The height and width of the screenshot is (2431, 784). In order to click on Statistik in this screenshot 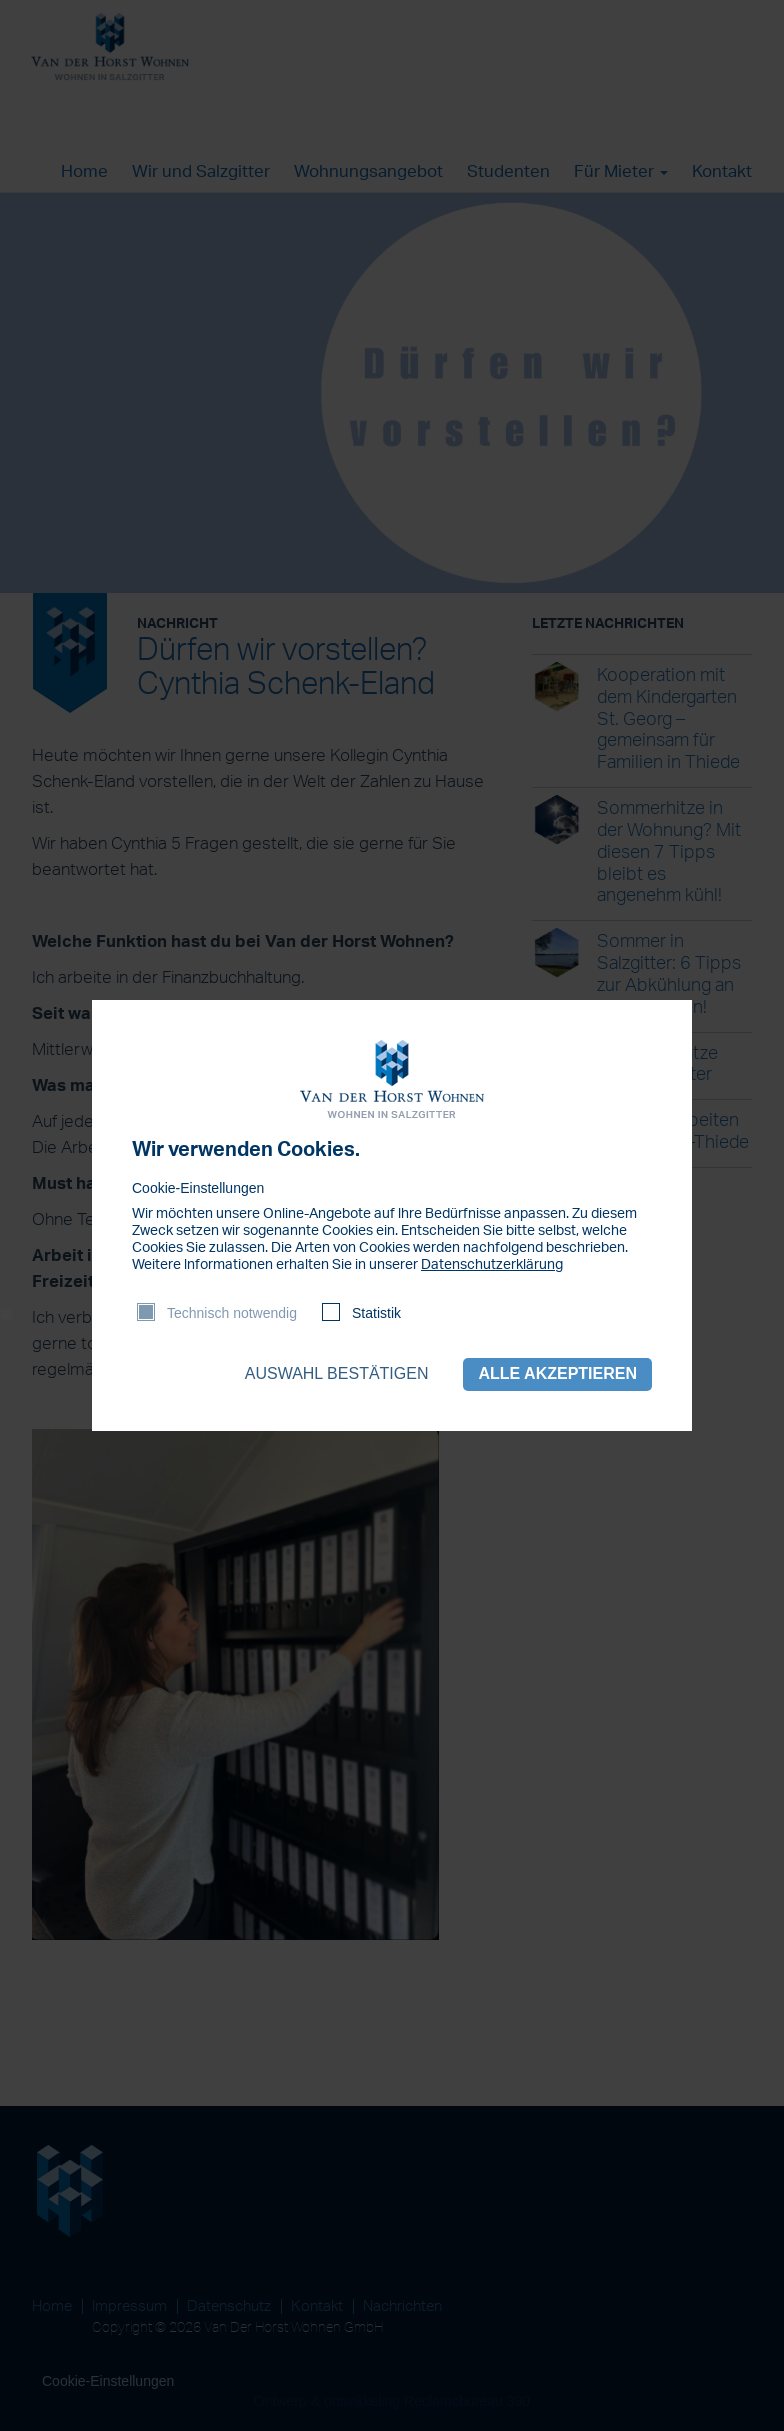, I will do `click(376, 1313)`.